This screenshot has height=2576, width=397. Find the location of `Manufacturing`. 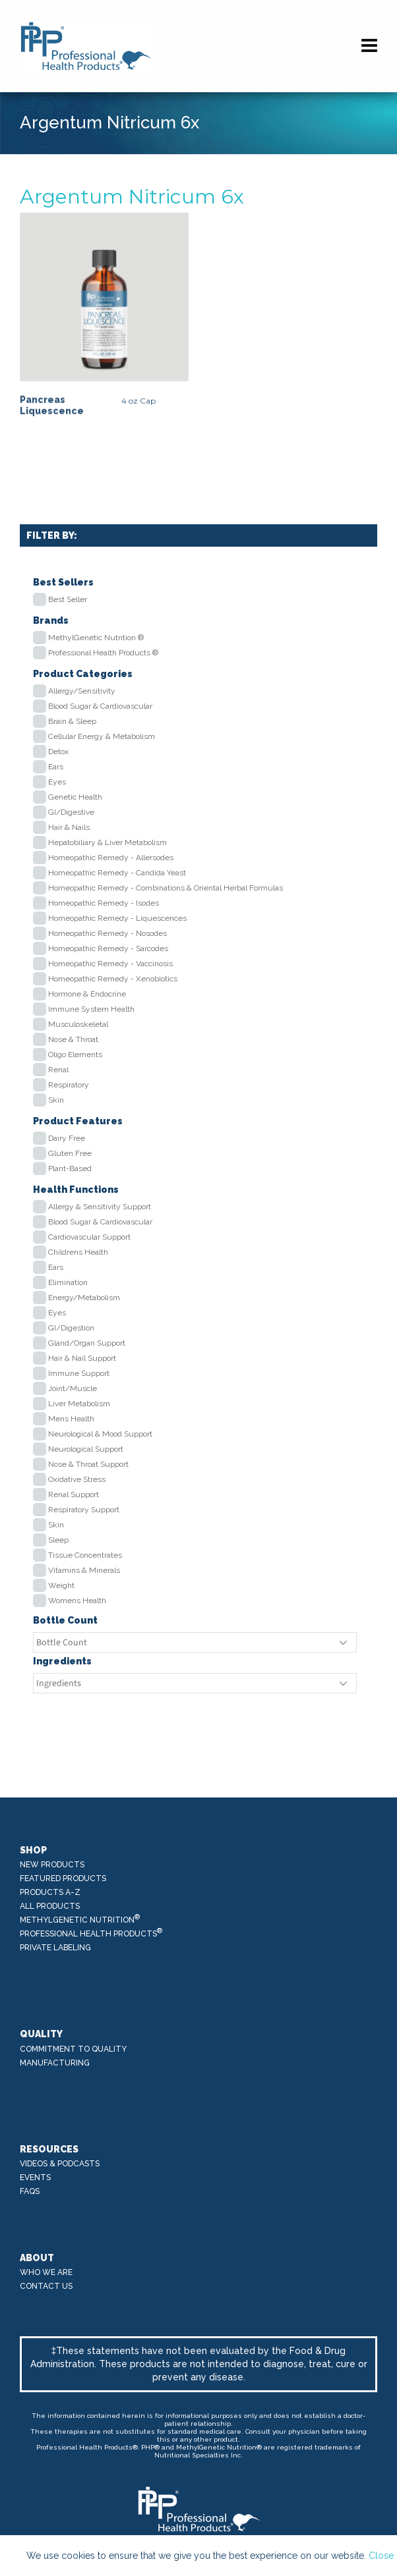

Manufacturing is located at coordinates (55, 2063).